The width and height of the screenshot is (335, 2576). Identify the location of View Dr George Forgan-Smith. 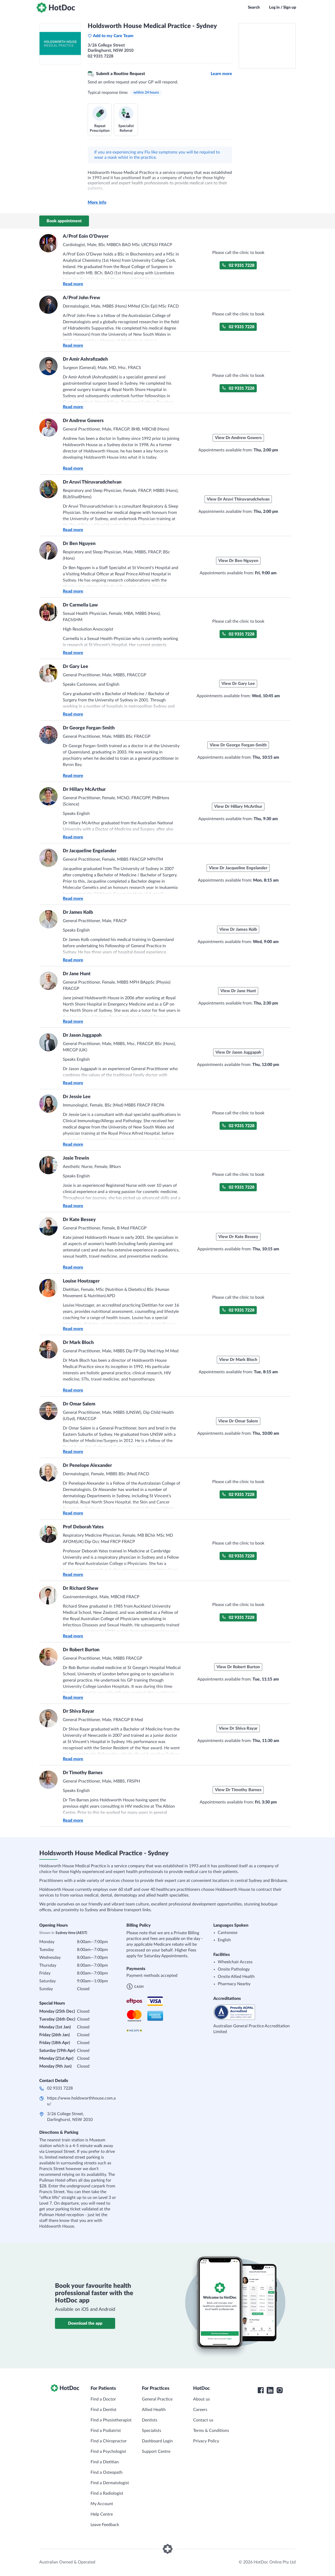
(238, 745).